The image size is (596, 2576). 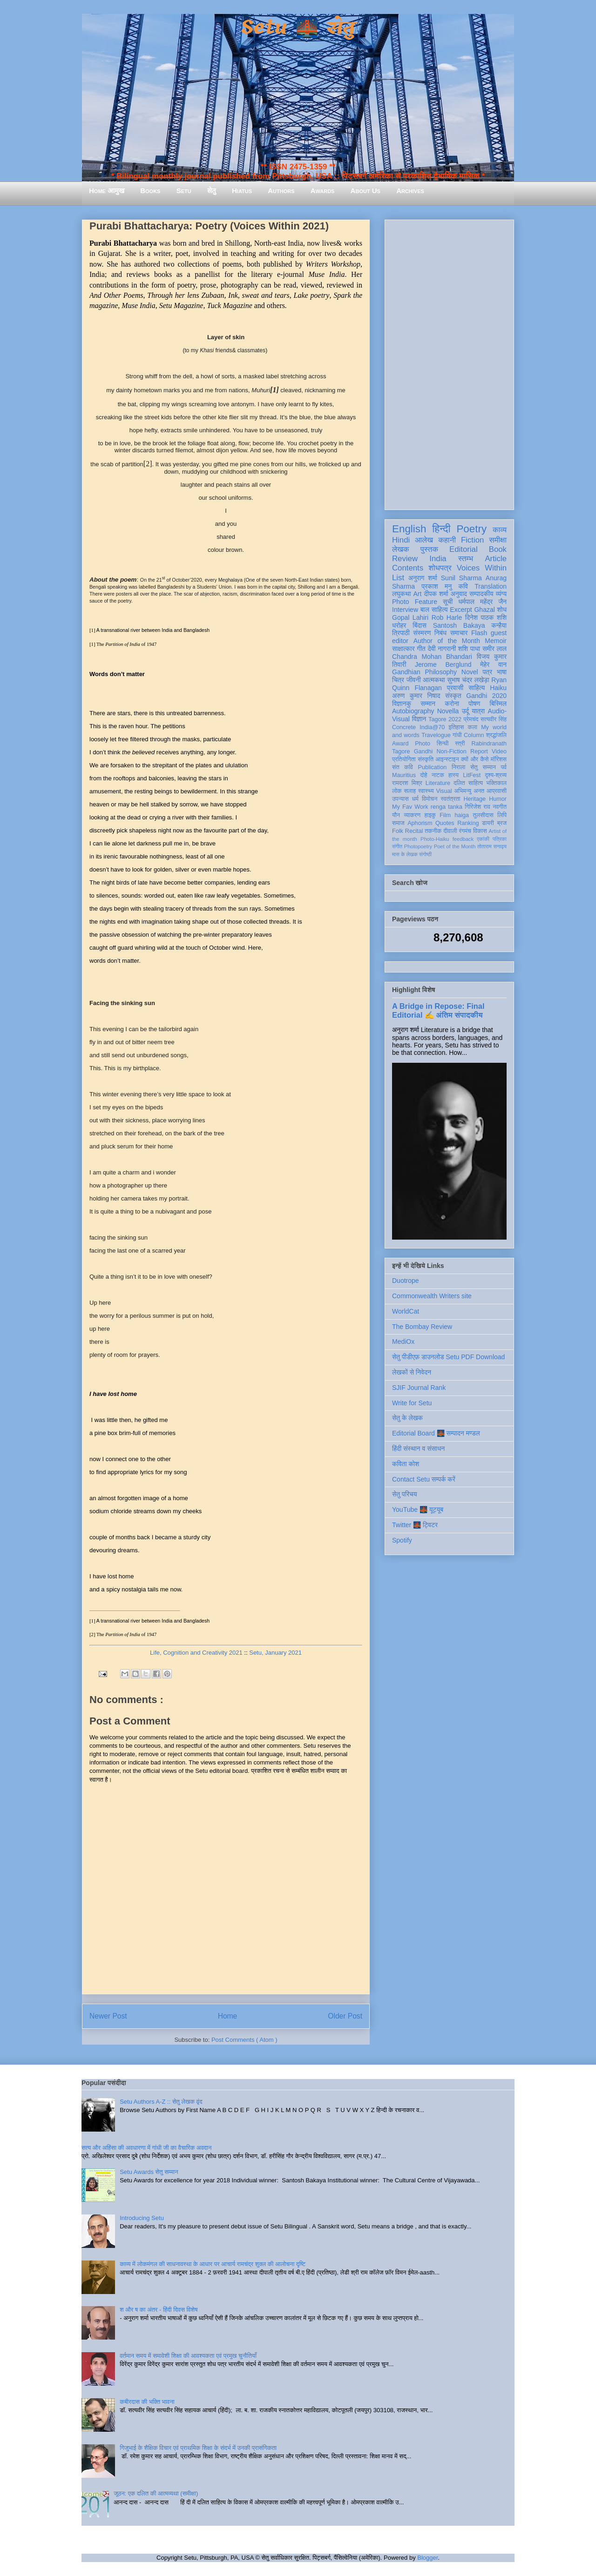 I want to click on Awards, so click(x=323, y=191).